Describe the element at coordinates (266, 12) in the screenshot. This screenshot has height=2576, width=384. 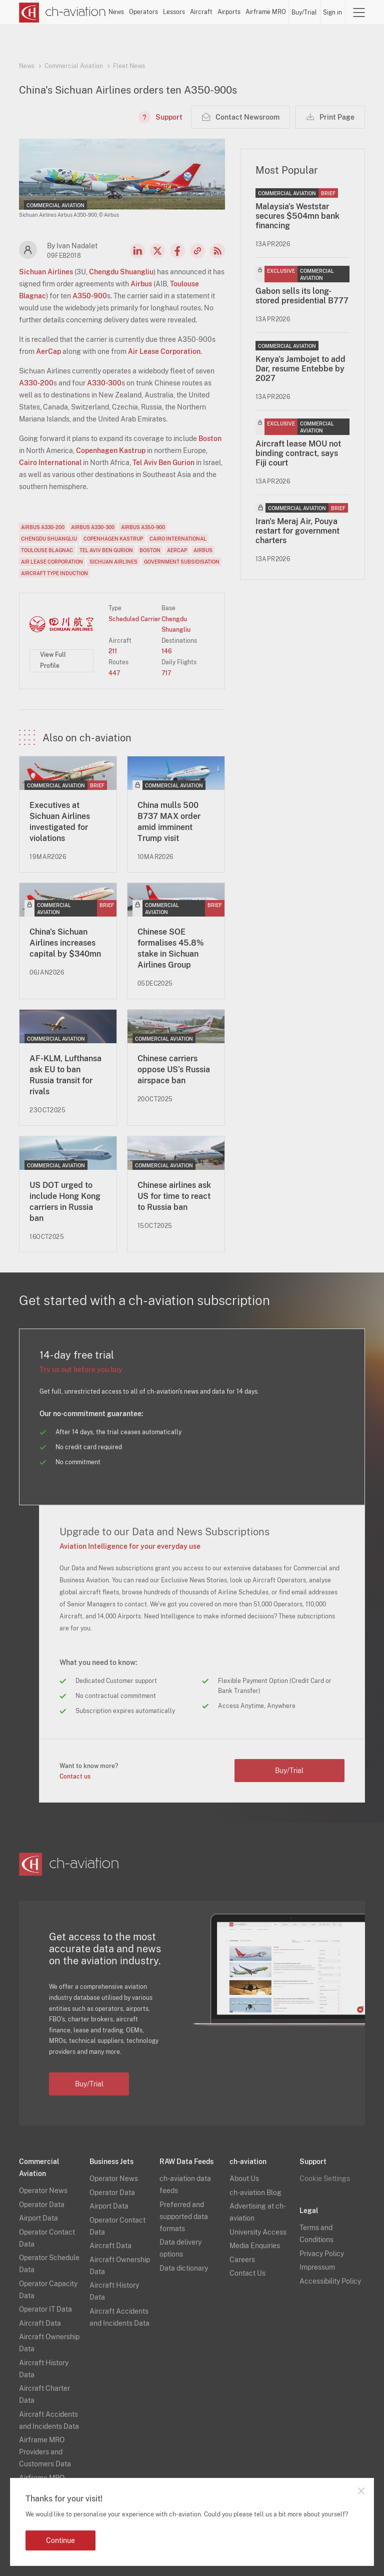
I see `Airframe MRO` at that location.